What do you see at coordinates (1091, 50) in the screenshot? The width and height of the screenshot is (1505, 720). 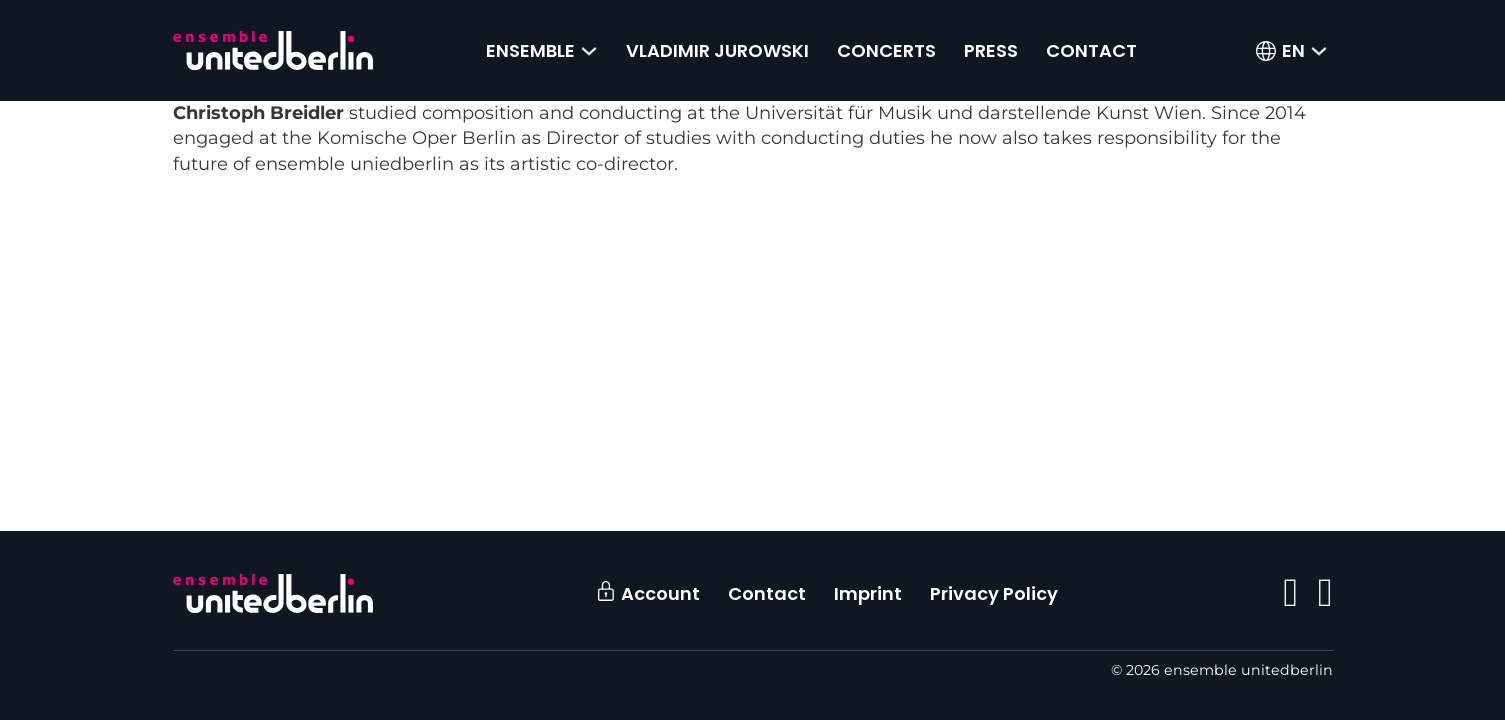 I see `Contact` at bounding box center [1091, 50].